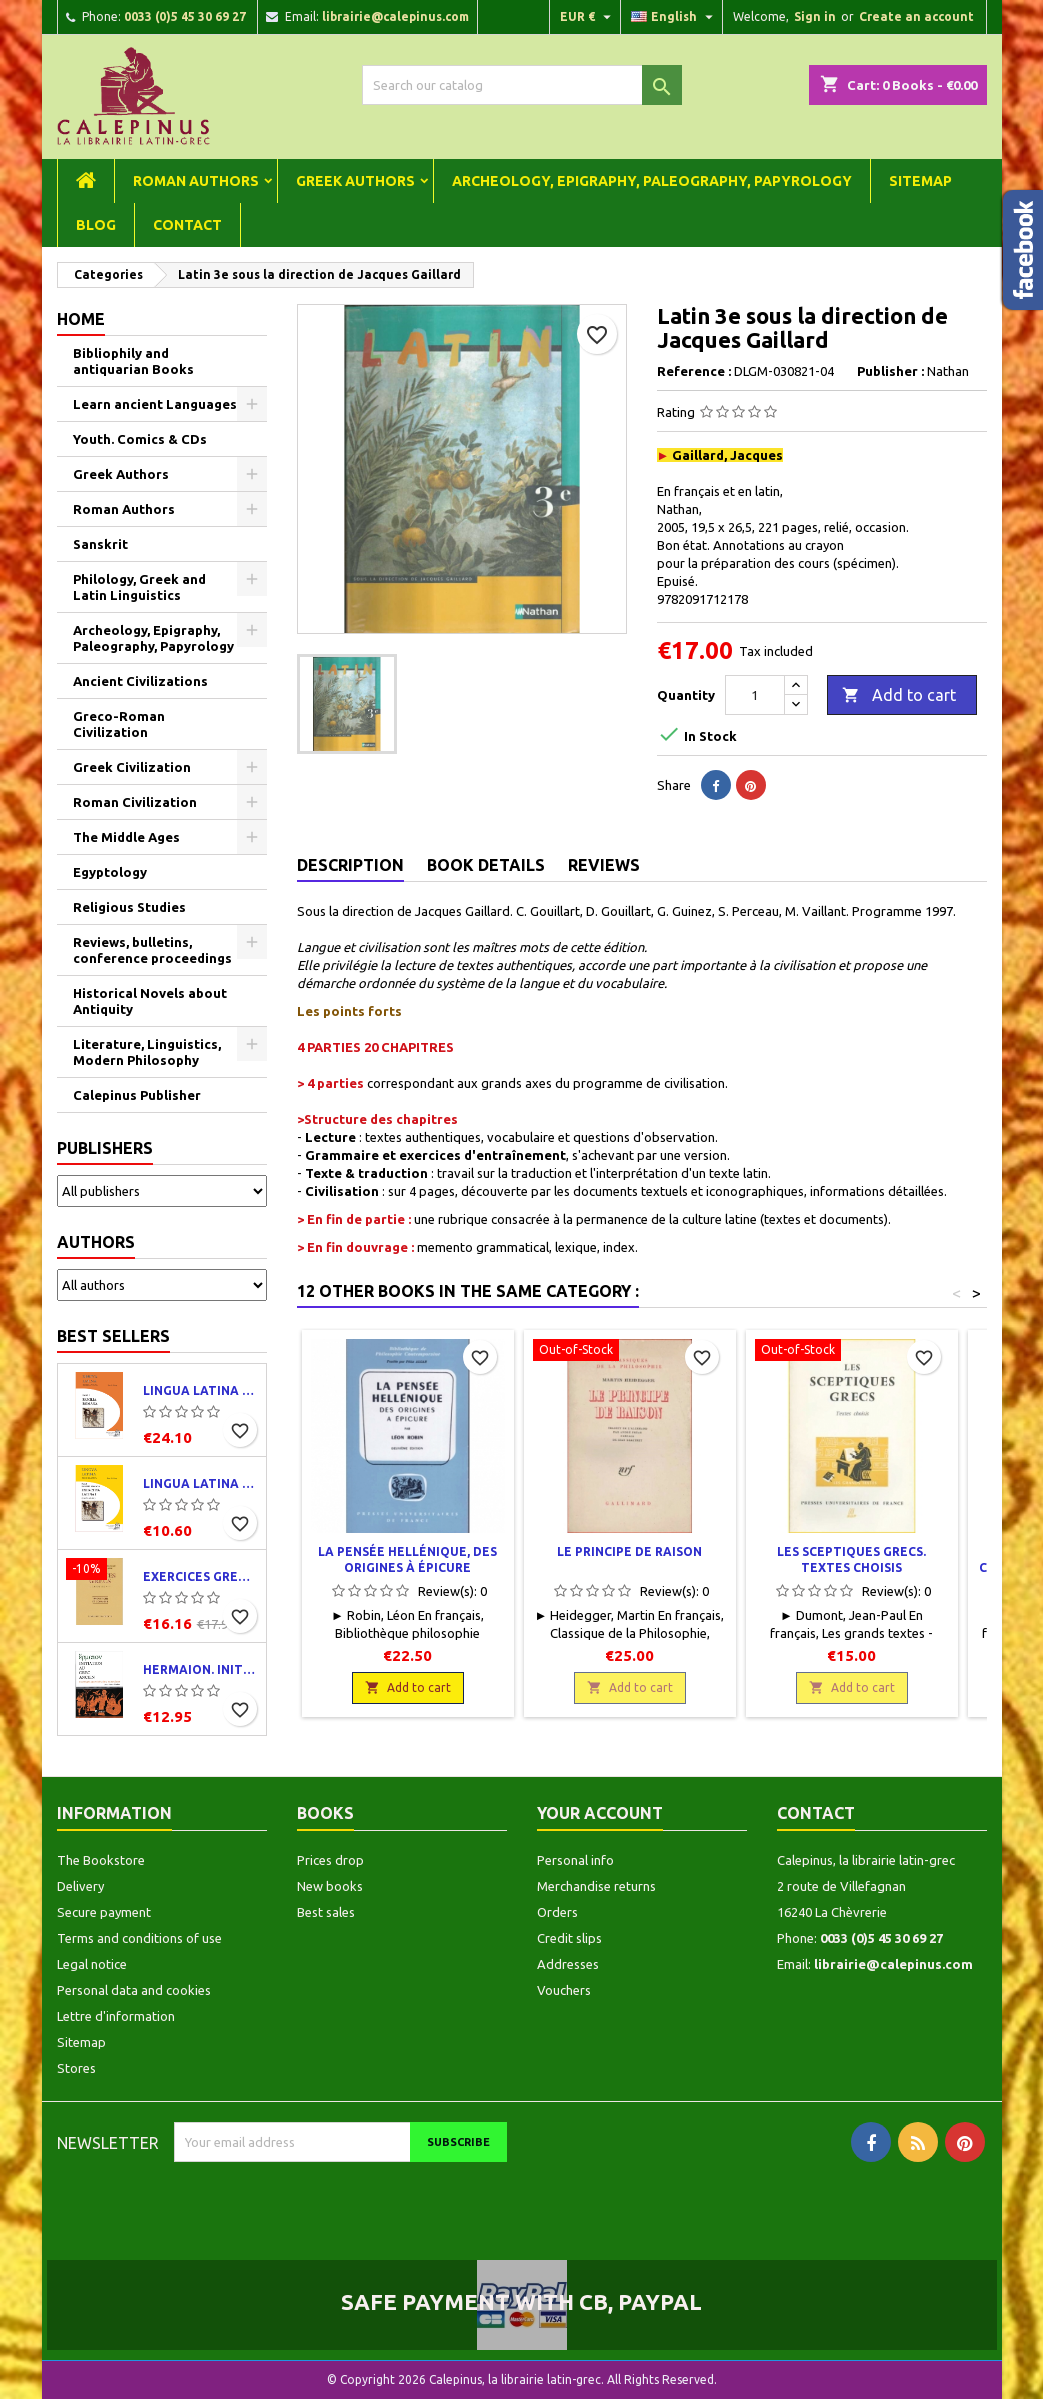 Image resolution: width=1043 pixels, height=2399 pixels. What do you see at coordinates (119, 724) in the screenshot?
I see `Greco-Roman Civilization` at bounding box center [119, 724].